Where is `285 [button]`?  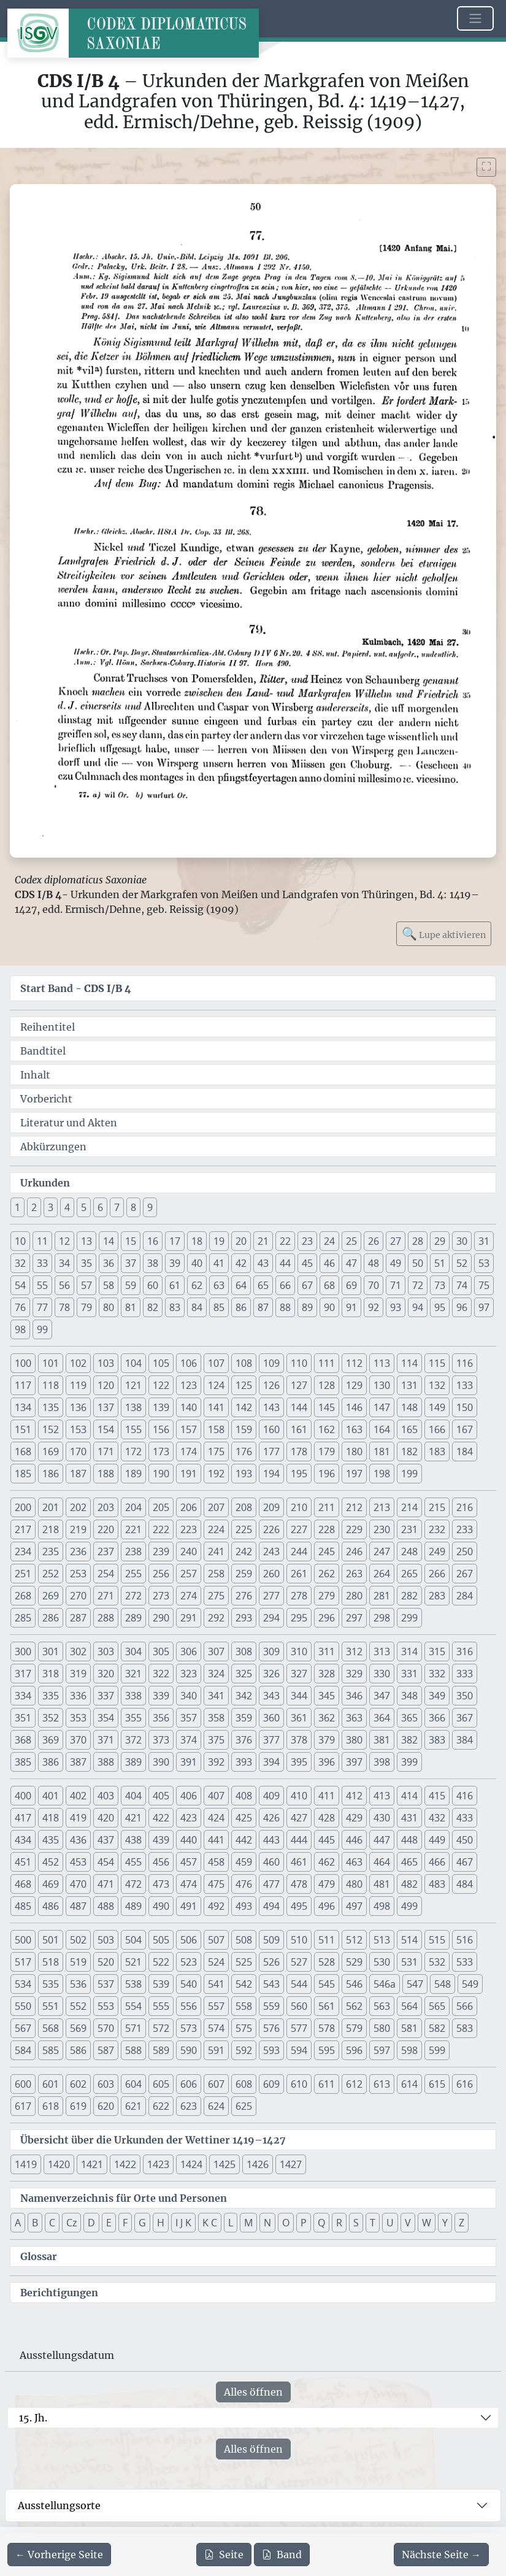
285 [button] is located at coordinates (23, 1617).